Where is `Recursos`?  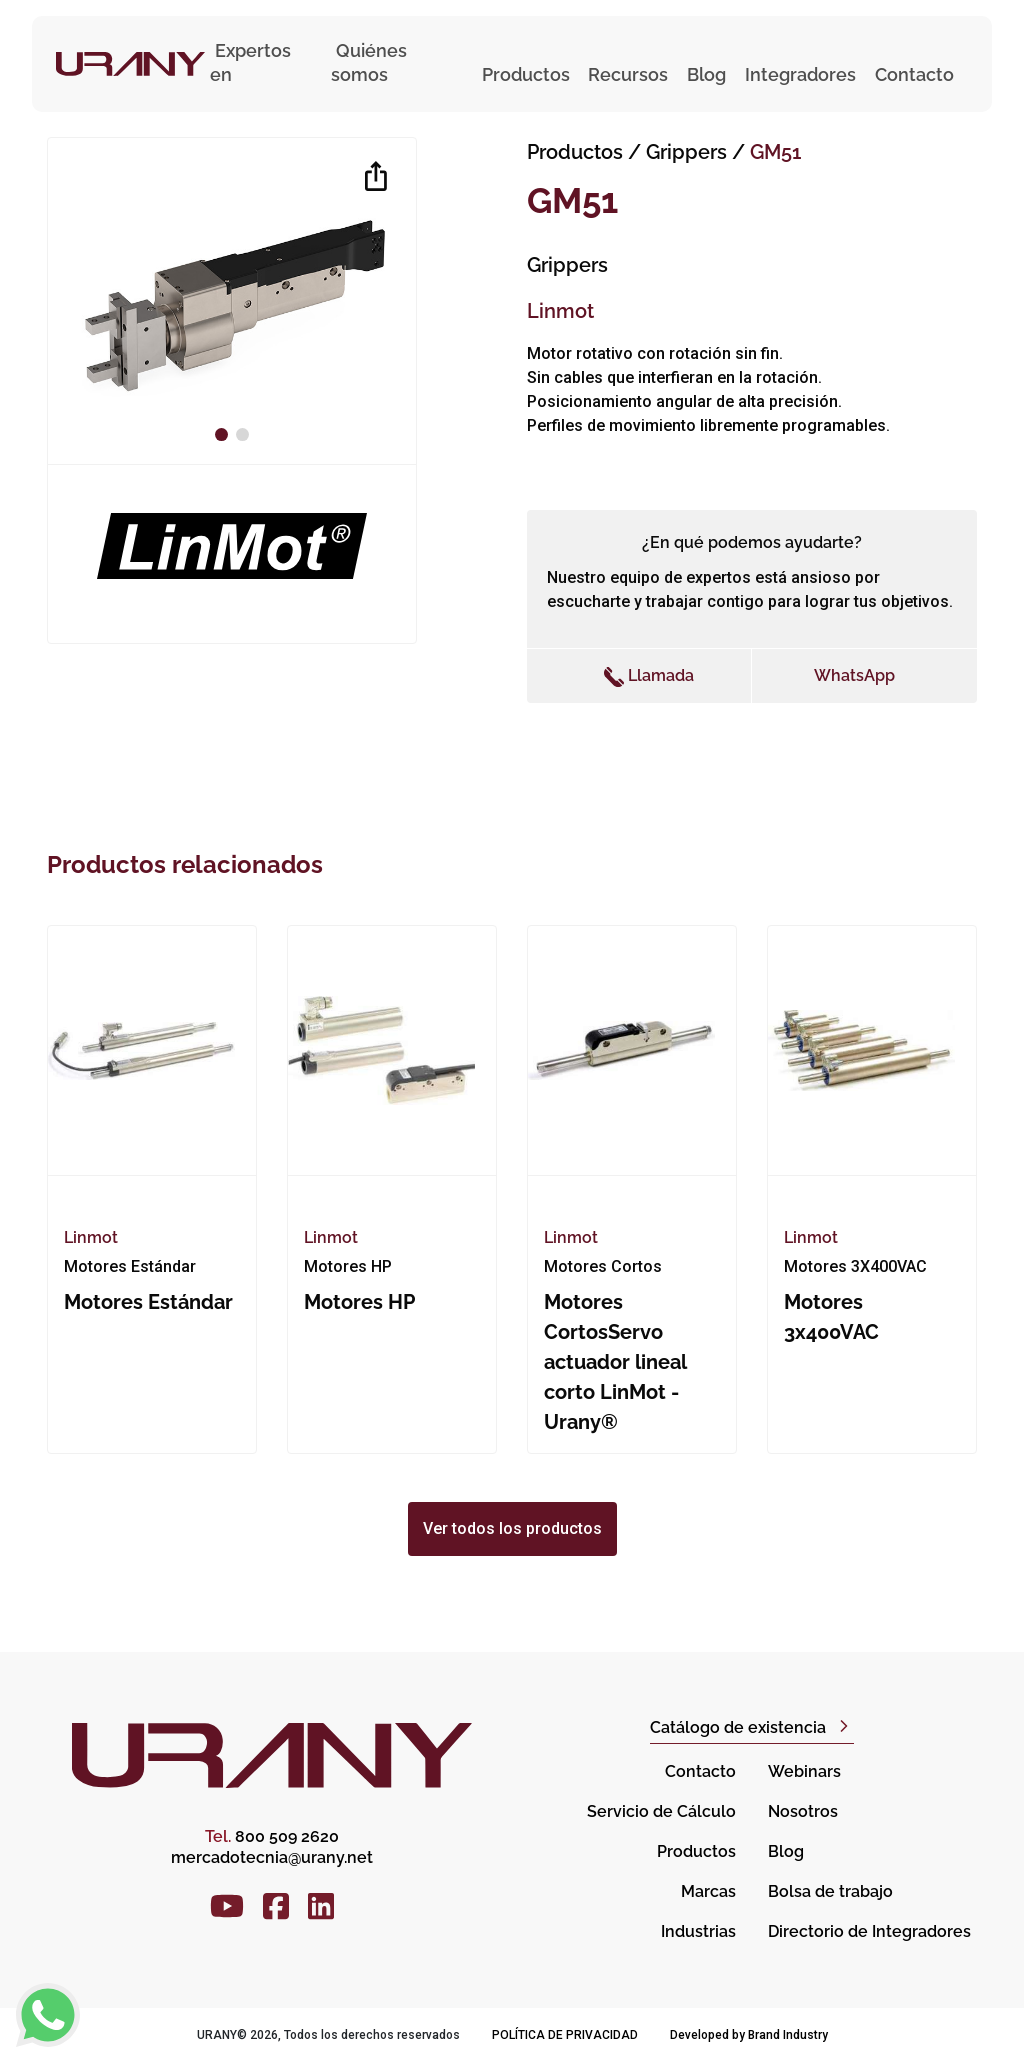
Recursos is located at coordinates (628, 74).